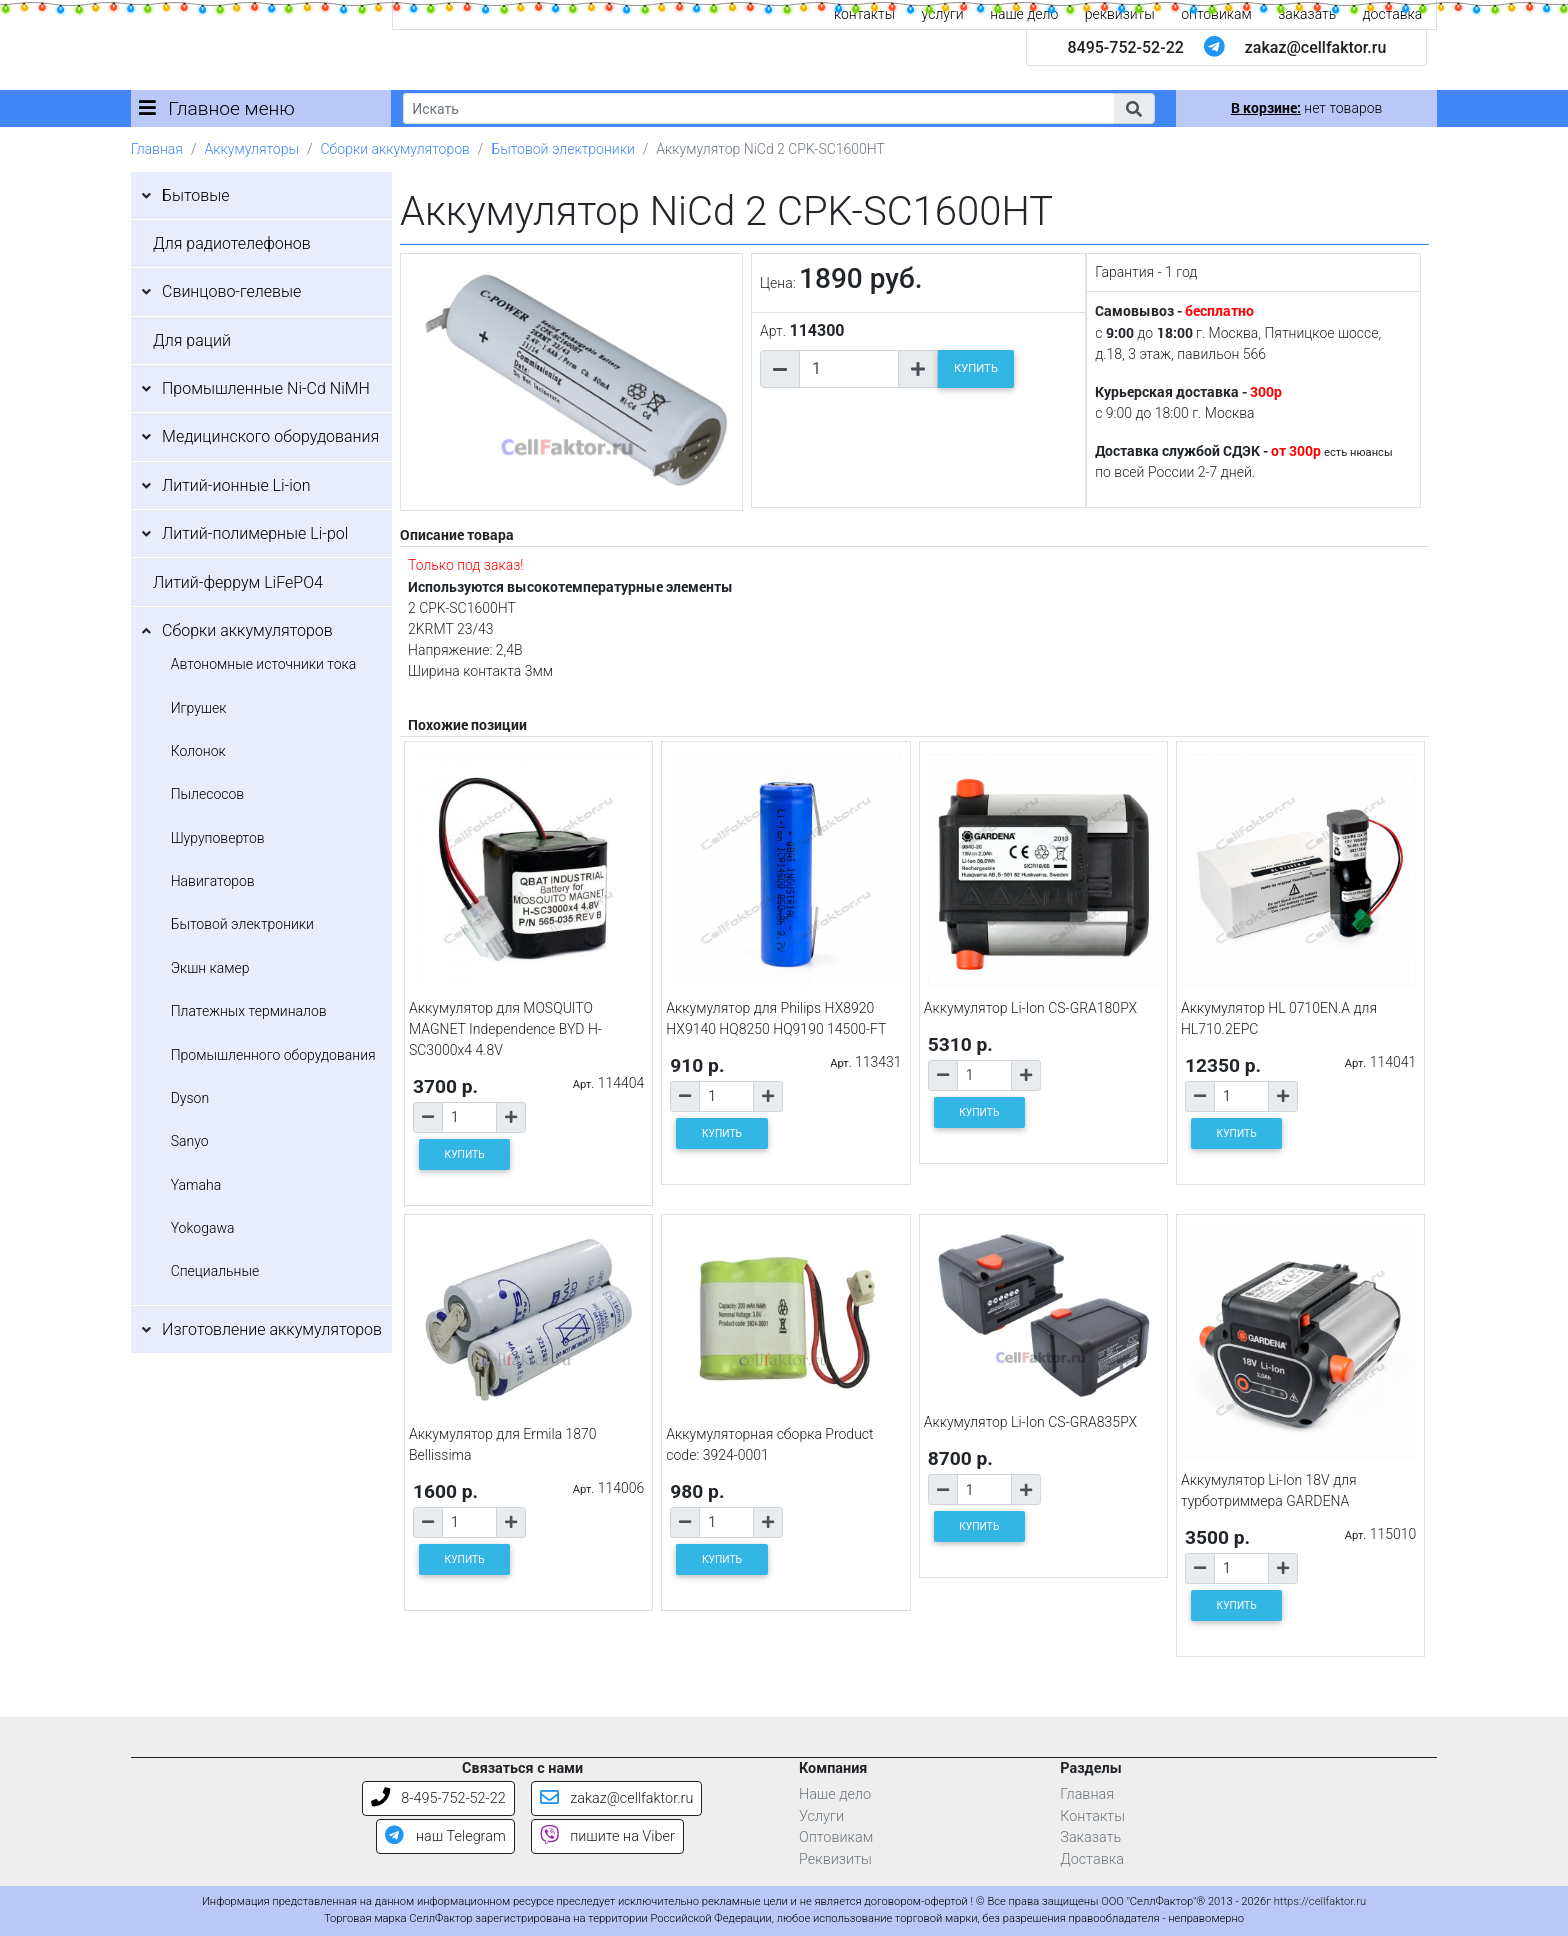 This screenshot has width=1568, height=1936. What do you see at coordinates (210, 968) in the screenshot?
I see `Экшн камер` at bounding box center [210, 968].